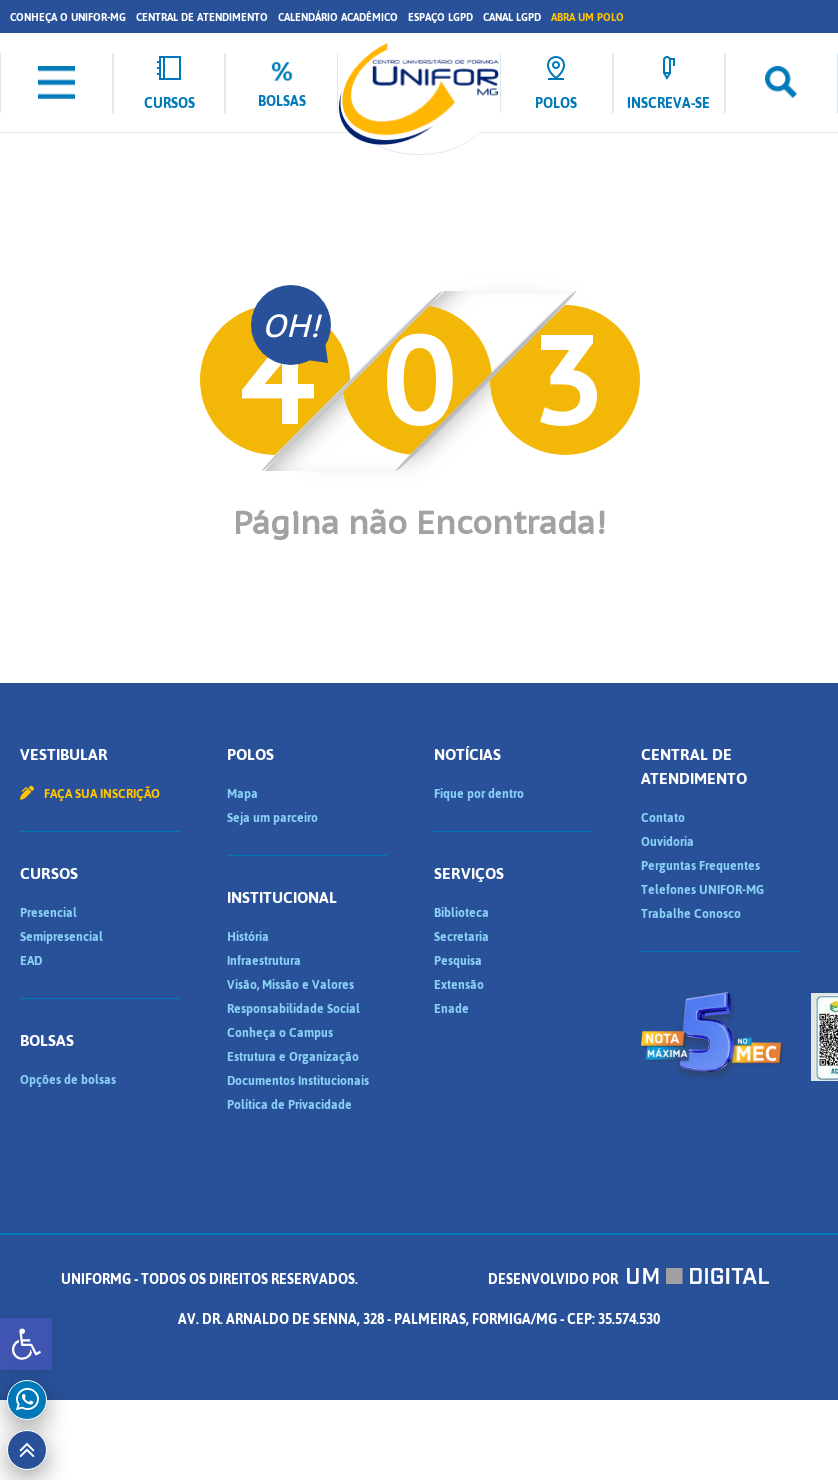  I want to click on Contato, so click(663, 818).